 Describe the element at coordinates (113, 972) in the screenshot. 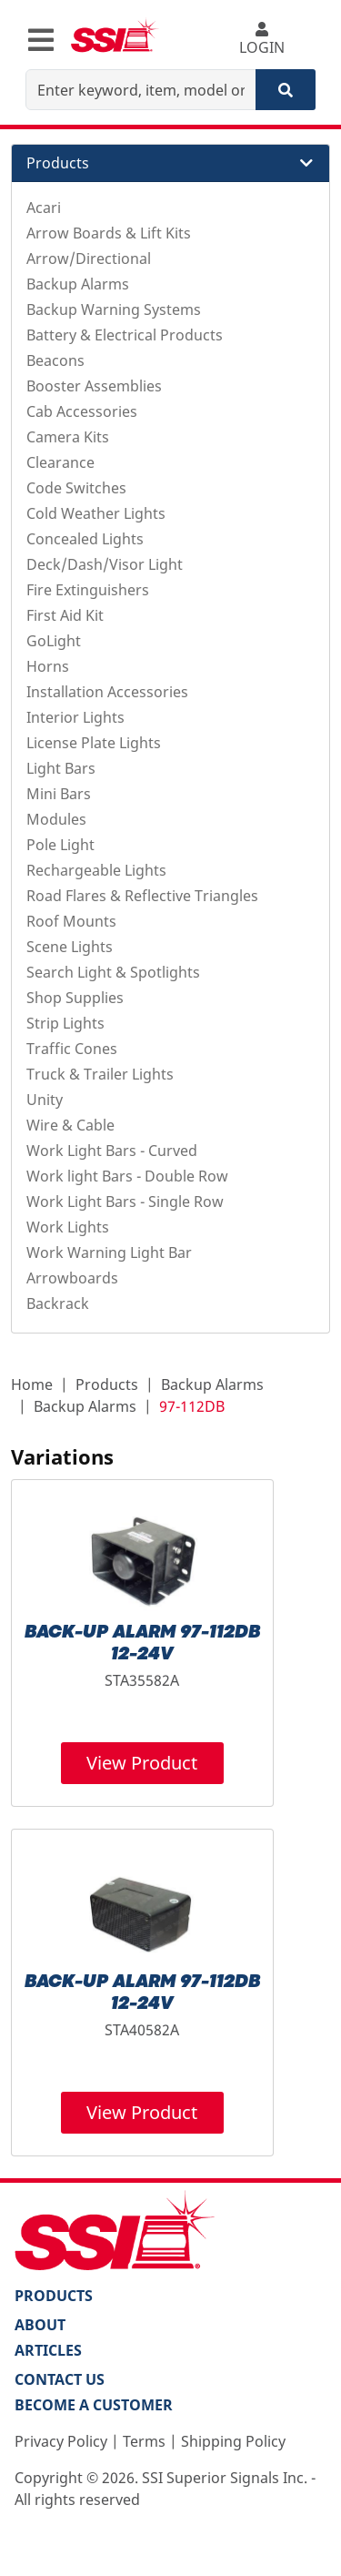

I see `Search Light & Spotlights` at that location.